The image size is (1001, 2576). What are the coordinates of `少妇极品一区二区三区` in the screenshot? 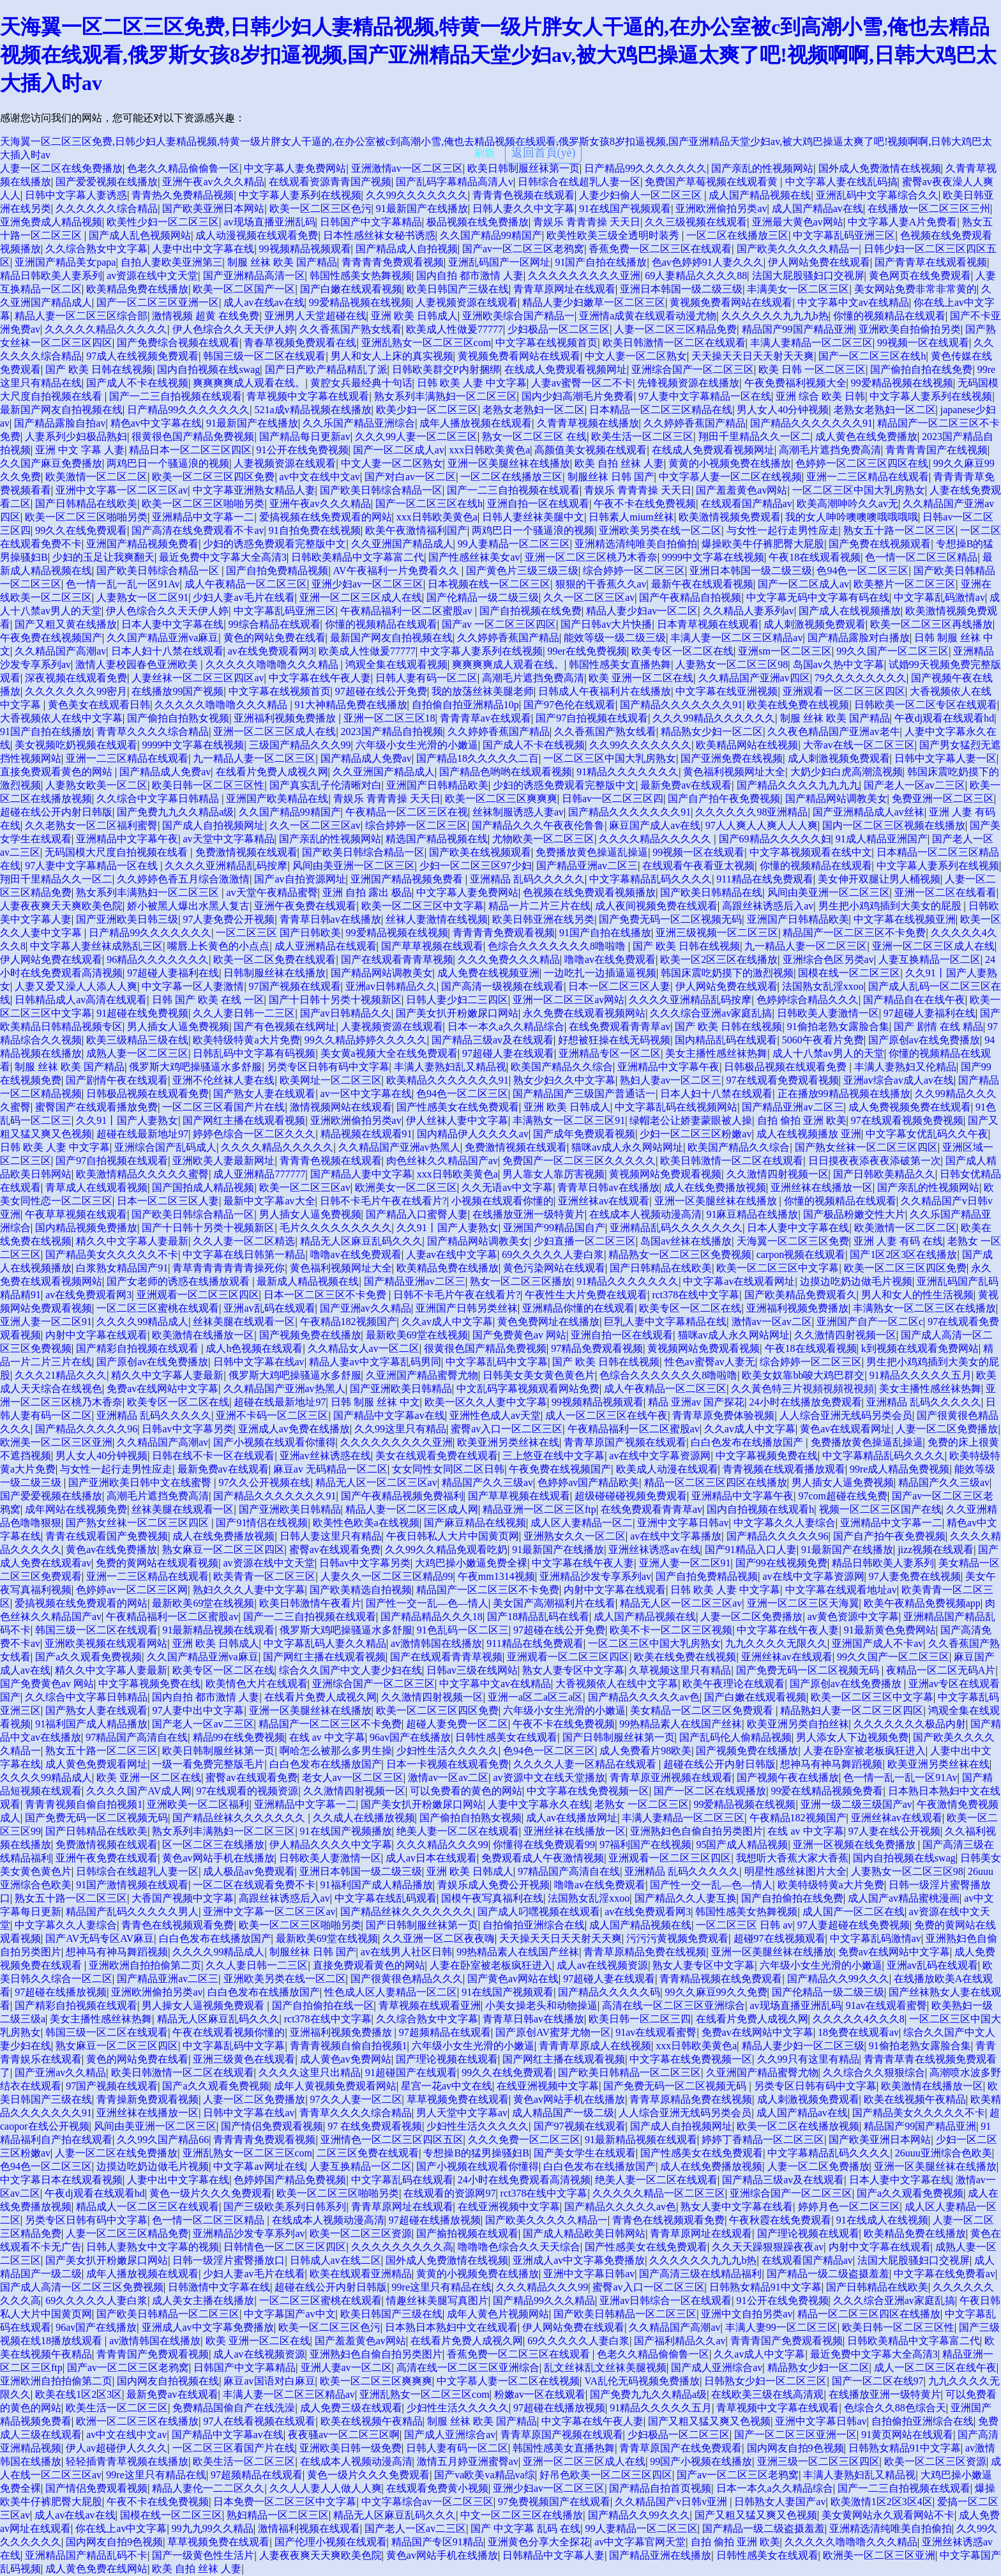 It's located at (559, 329).